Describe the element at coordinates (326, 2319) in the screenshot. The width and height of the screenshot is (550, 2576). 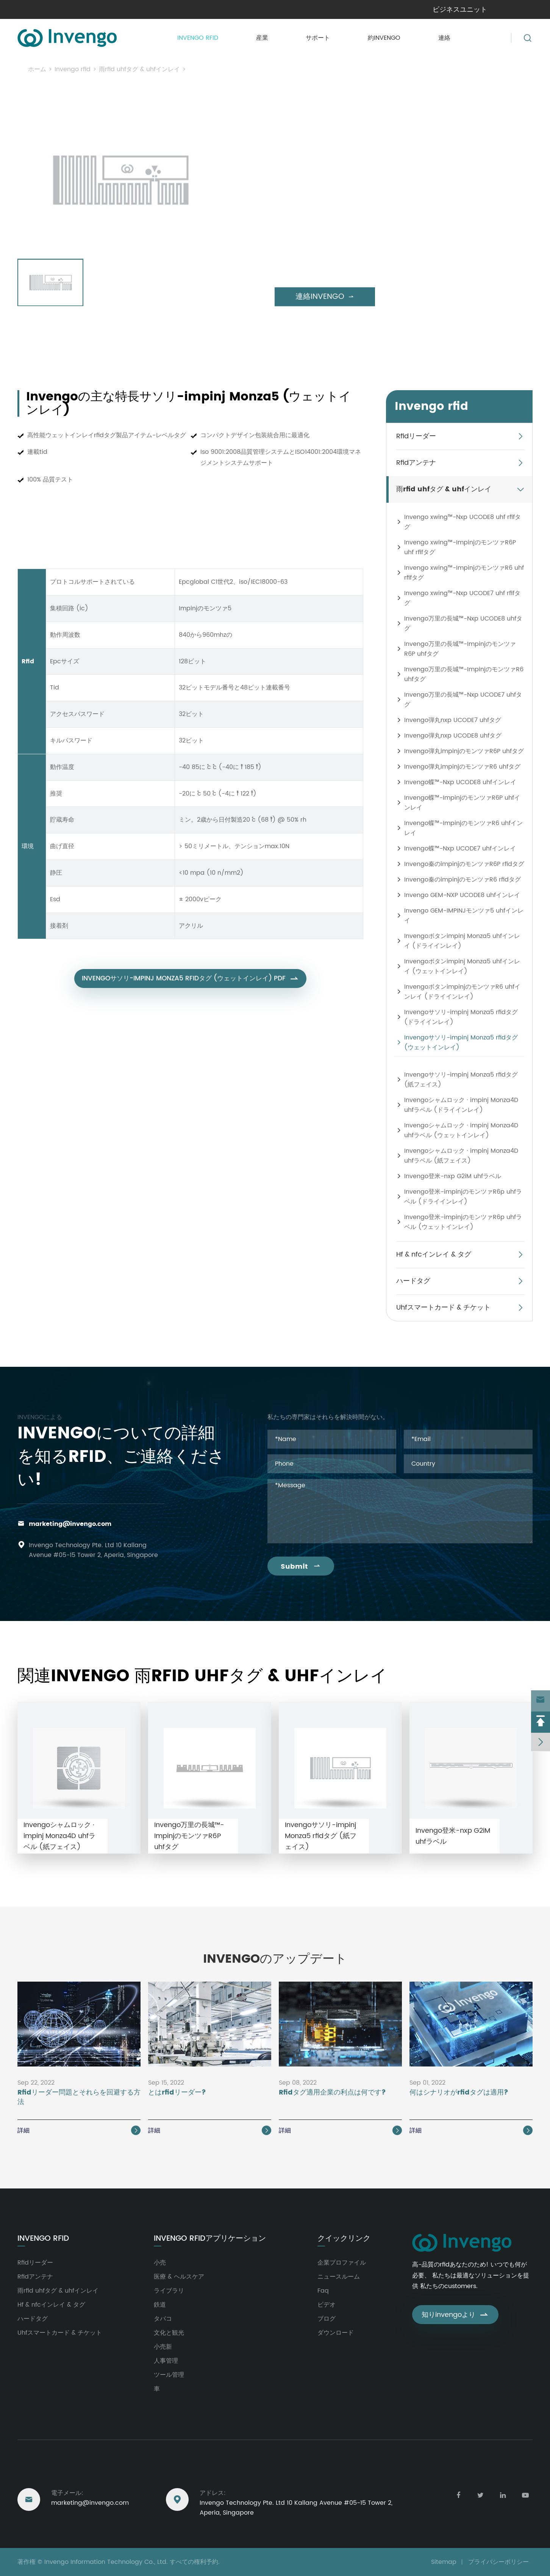
I see `ブログ` at that location.